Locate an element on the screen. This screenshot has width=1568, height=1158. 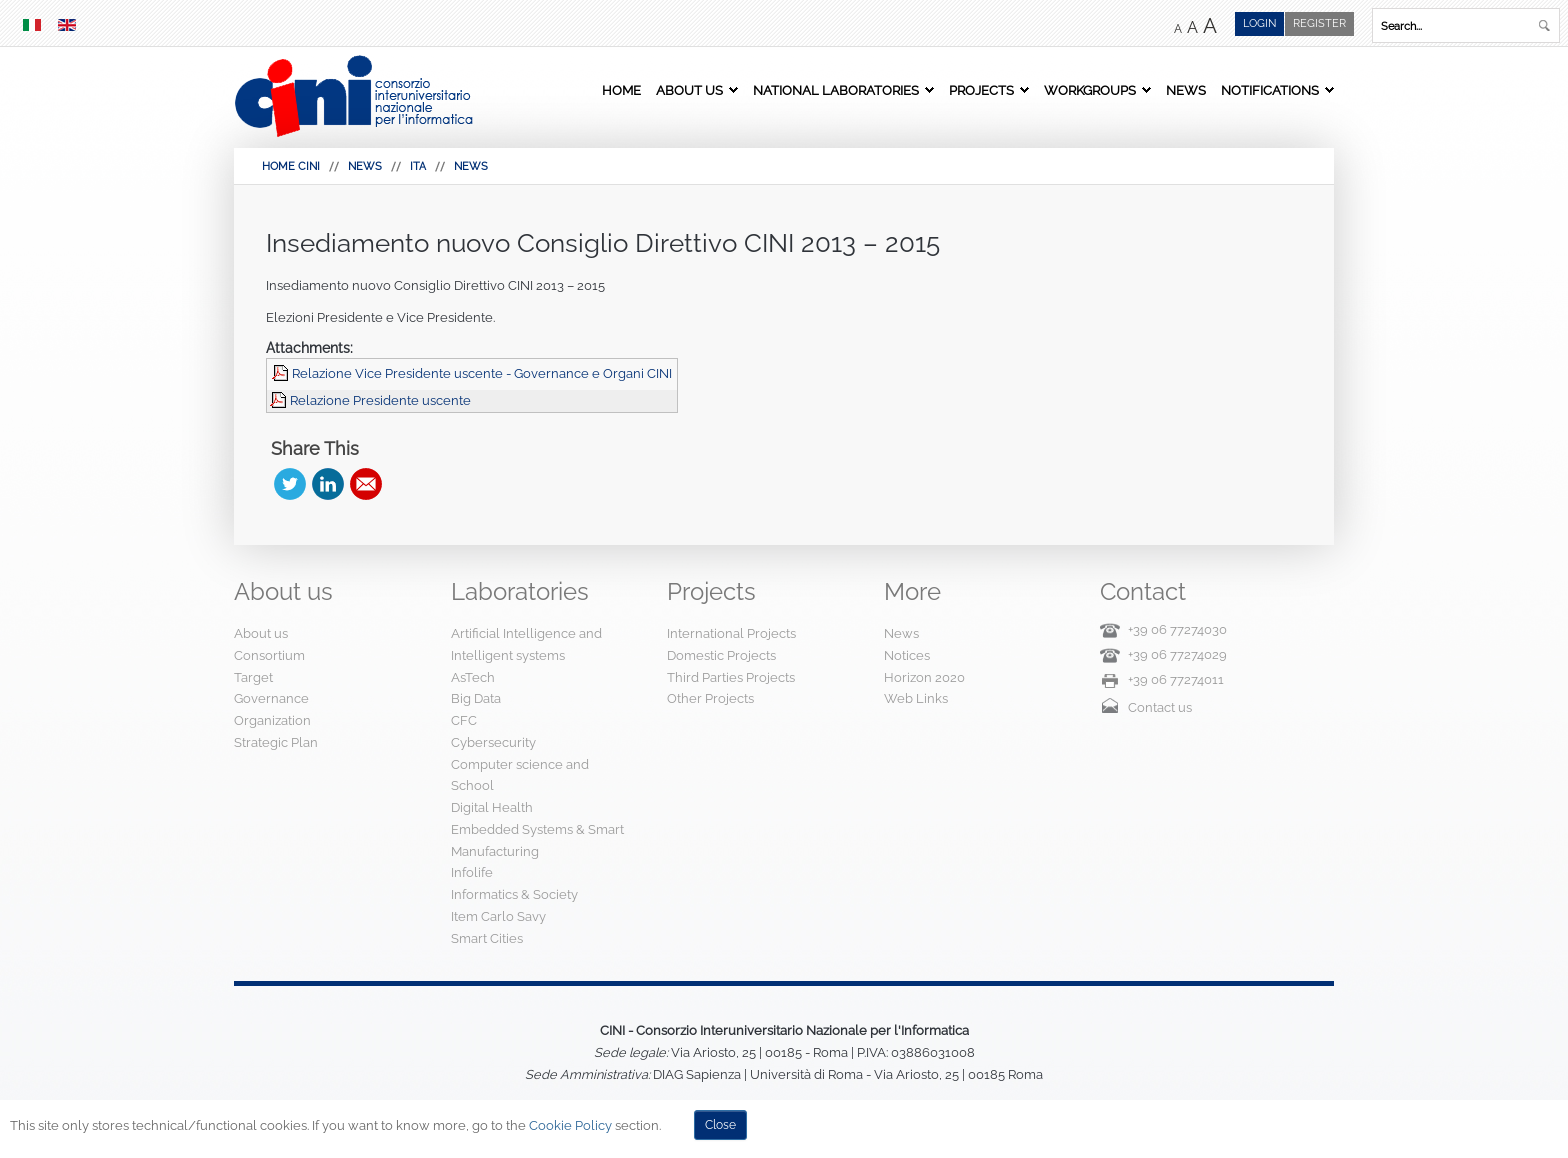
Ita is located at coordinates (418, 166).